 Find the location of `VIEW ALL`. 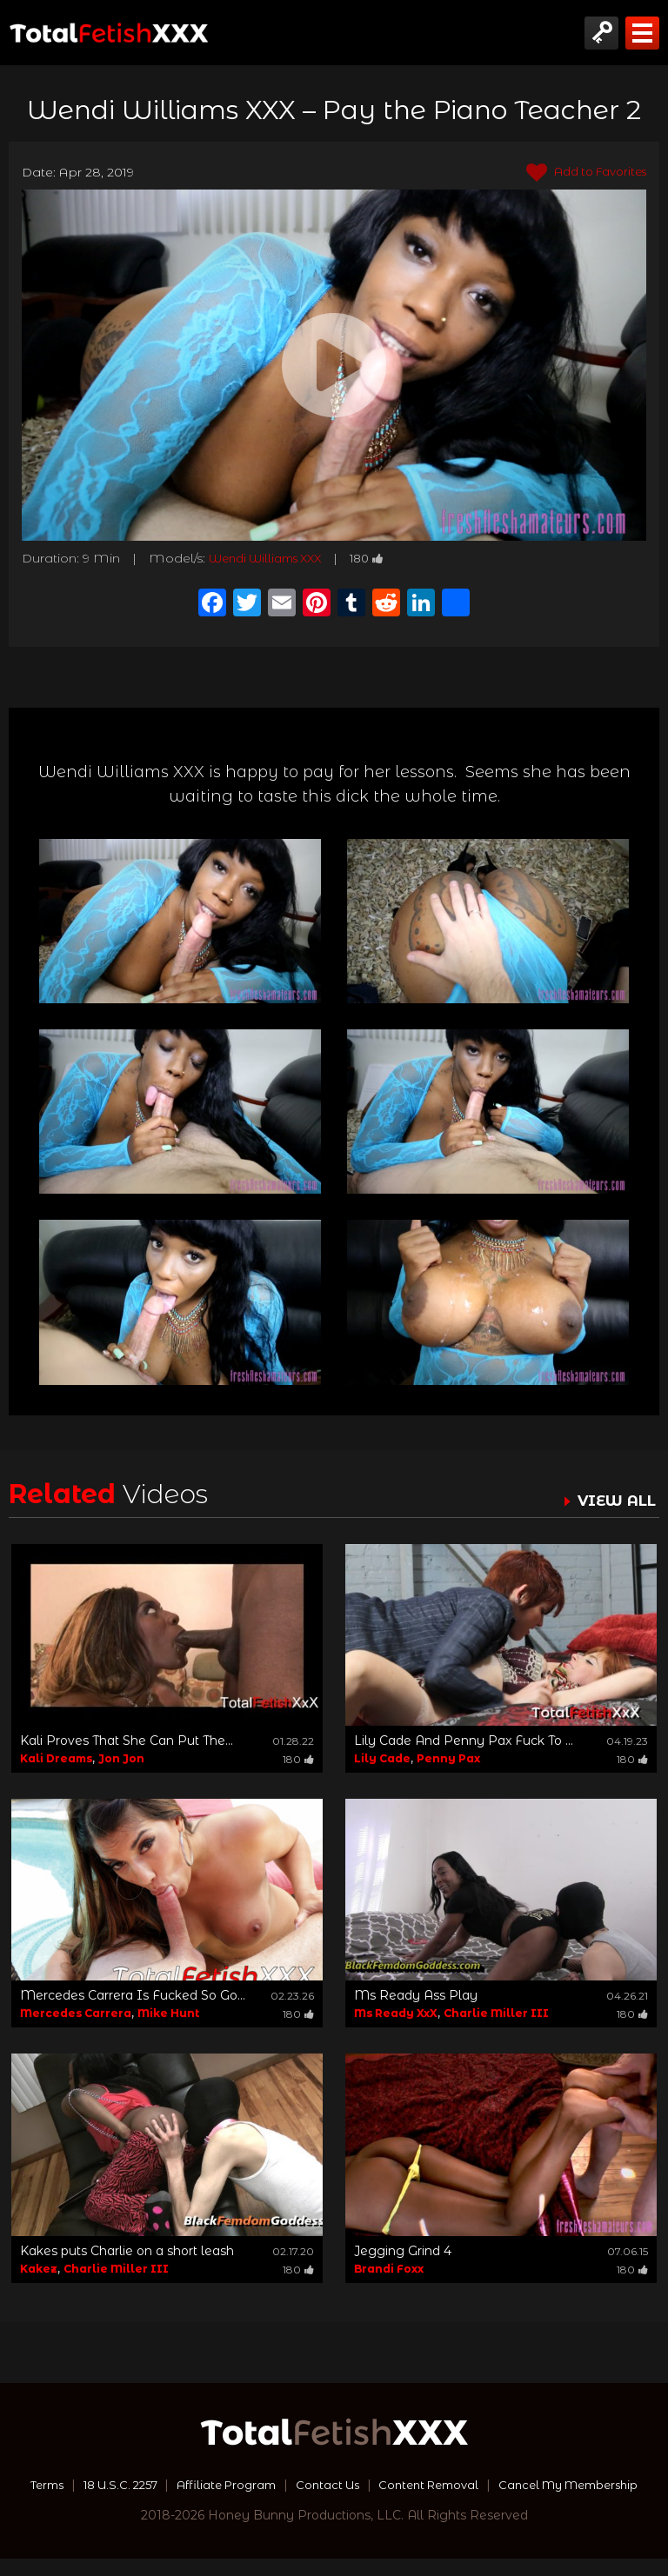

VIEW ALL is located at coordinates (614, 1500).